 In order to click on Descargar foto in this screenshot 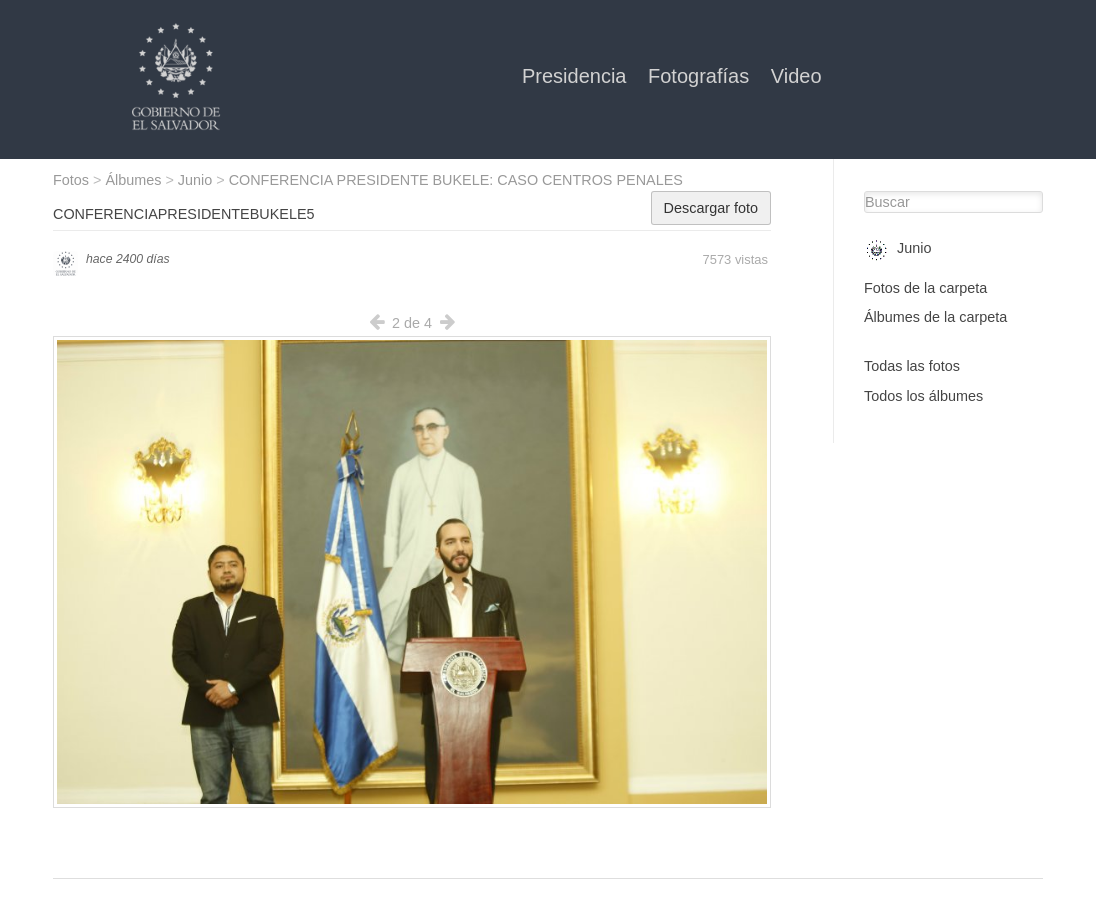, I will do `click(711, 208)`.